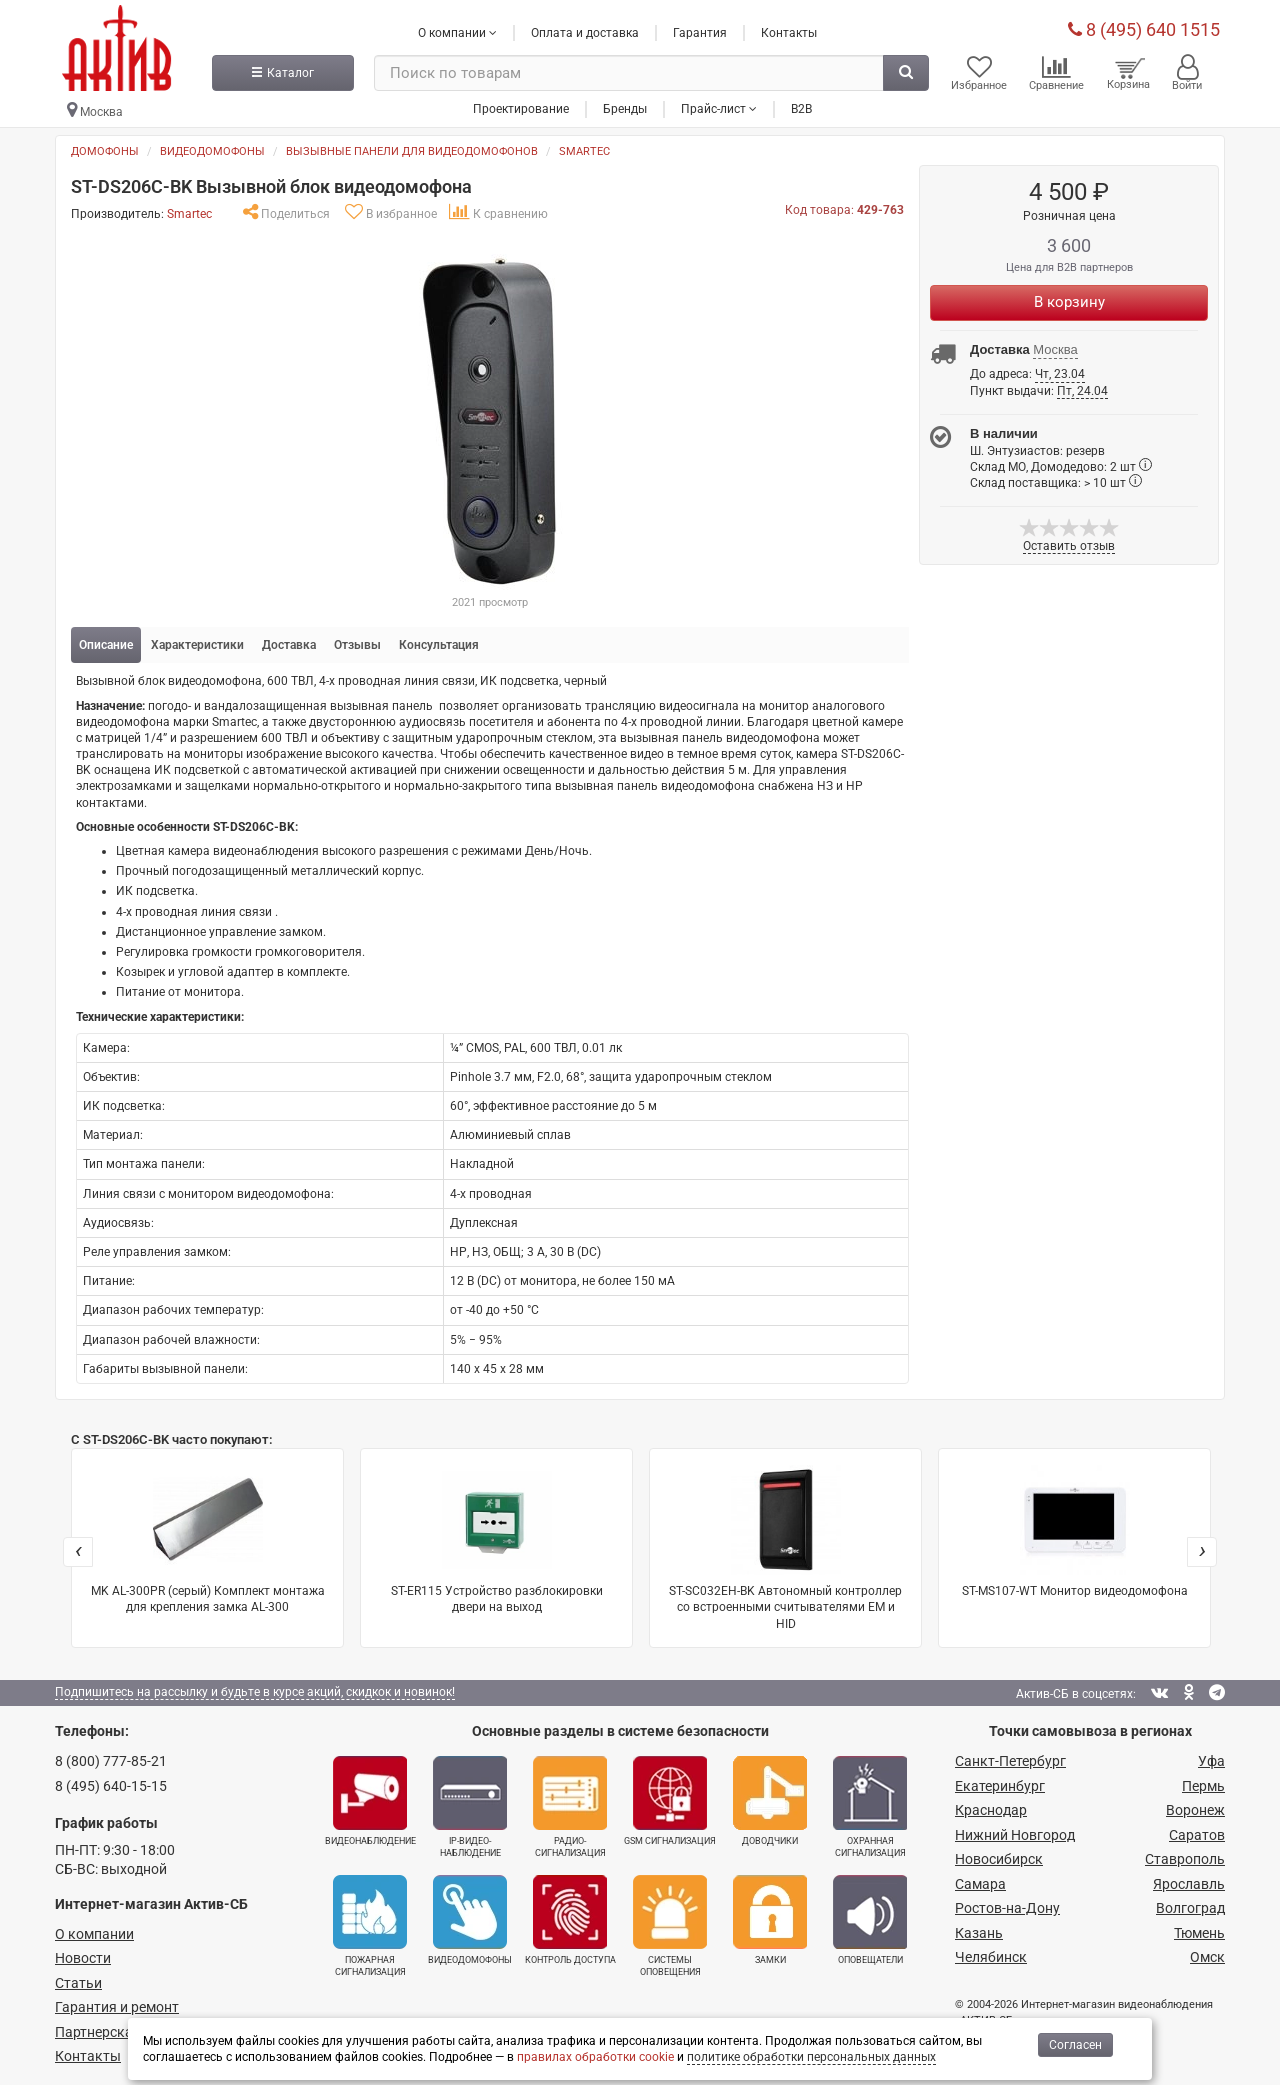 The height and width of the screenshot is (2085, 1280). Describe the element at coordinates (670, 1926) in the screenshot. I see `Системы оповещения` at that location.